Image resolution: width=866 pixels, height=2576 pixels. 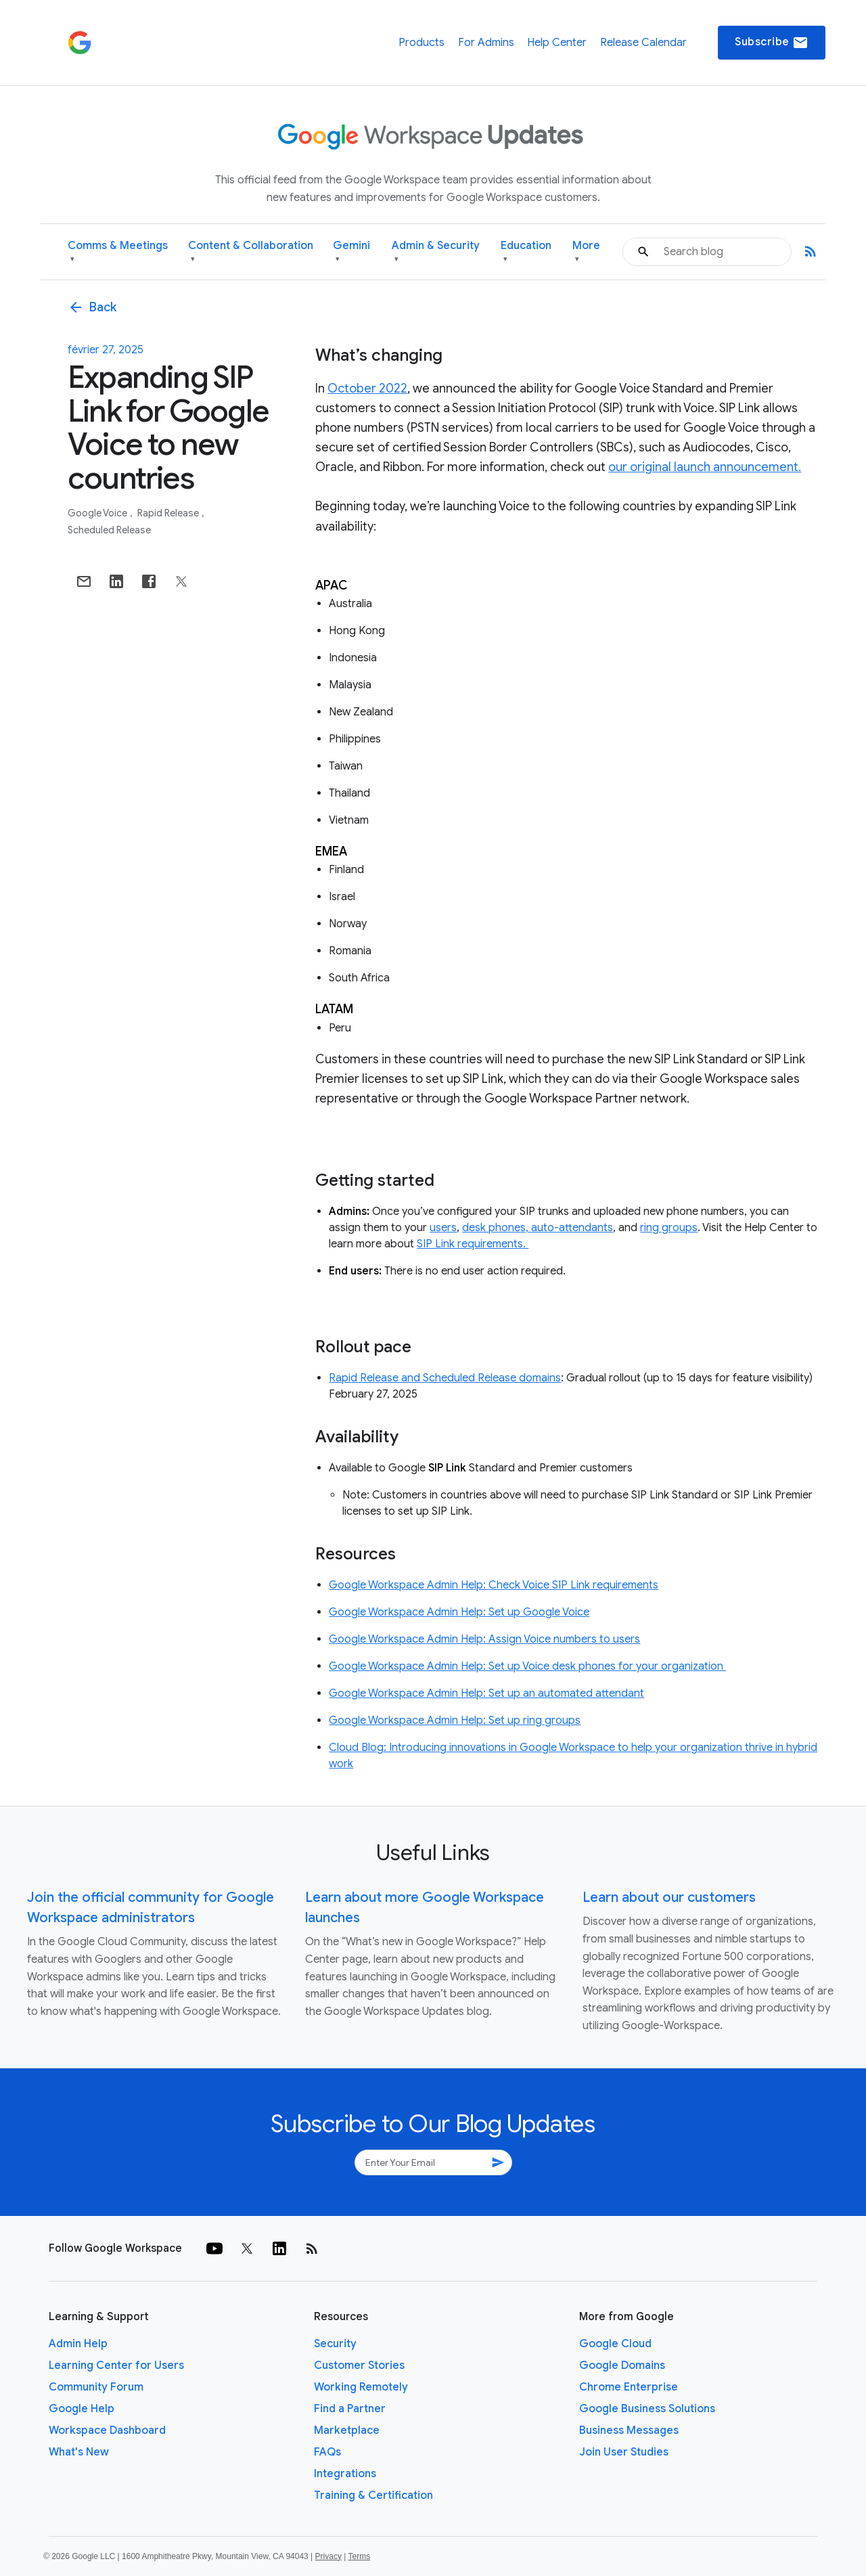 What do you see at coordinates (443, 1228) in the screenshot?
I see `users` at bounding box center [443, 1228].